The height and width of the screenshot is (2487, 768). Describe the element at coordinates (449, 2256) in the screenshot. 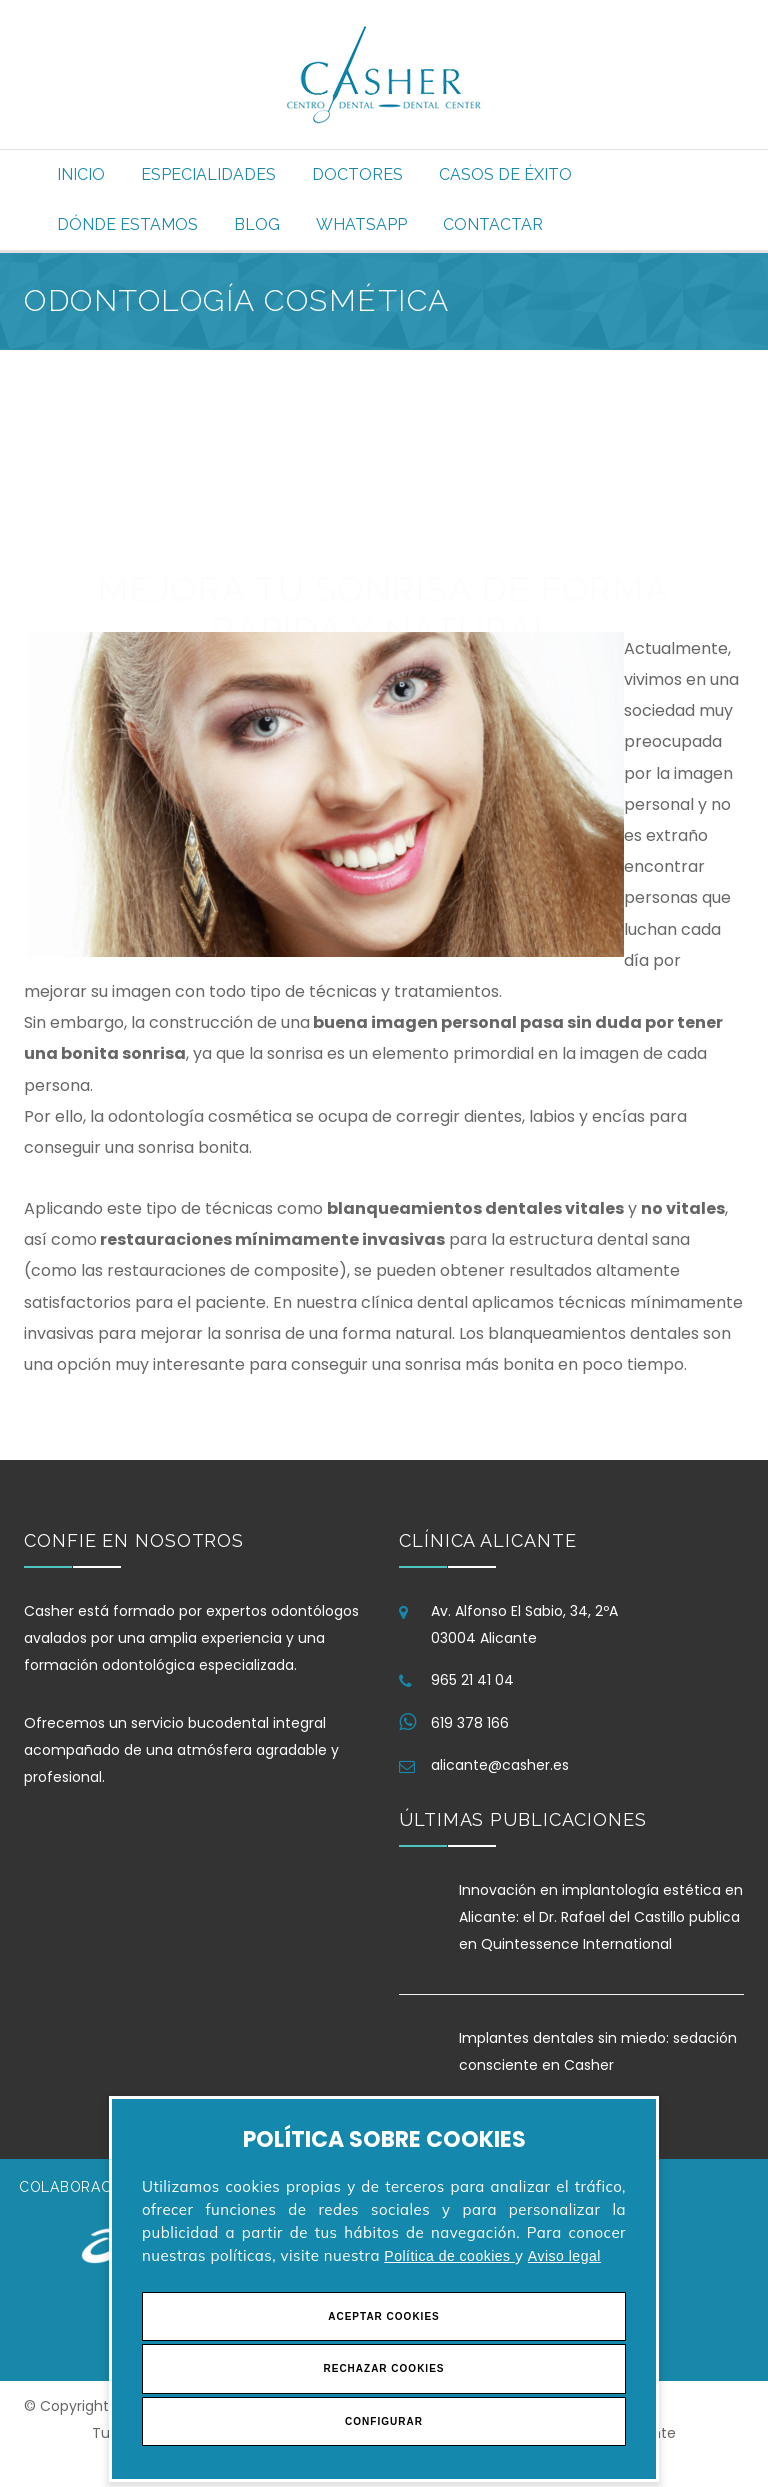

I see `Política de cookies` at that location.